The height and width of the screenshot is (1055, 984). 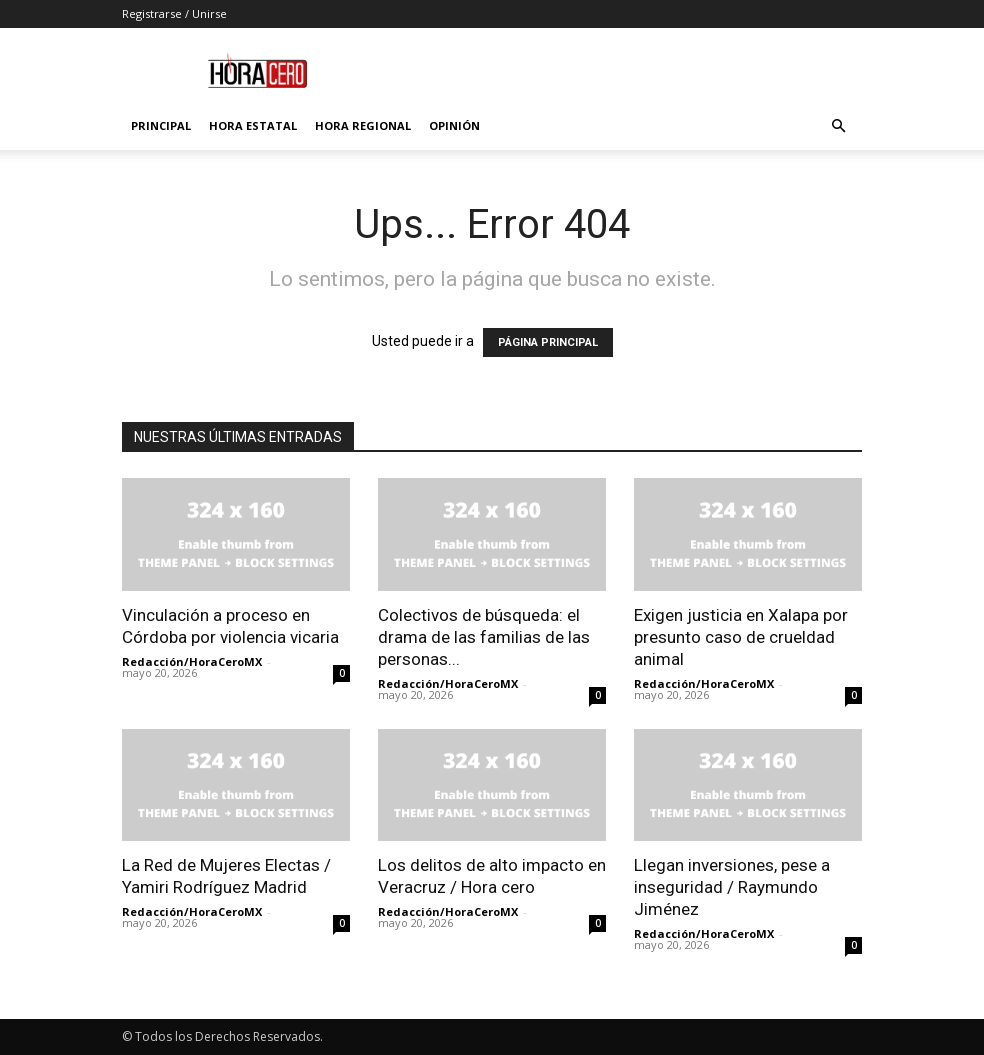 What do you see at coordinates (484, 637) in the screenshot?
I see `Colectivos de búsqueda: el drama de las familias de las personas...` at bounding box center [484, 637].